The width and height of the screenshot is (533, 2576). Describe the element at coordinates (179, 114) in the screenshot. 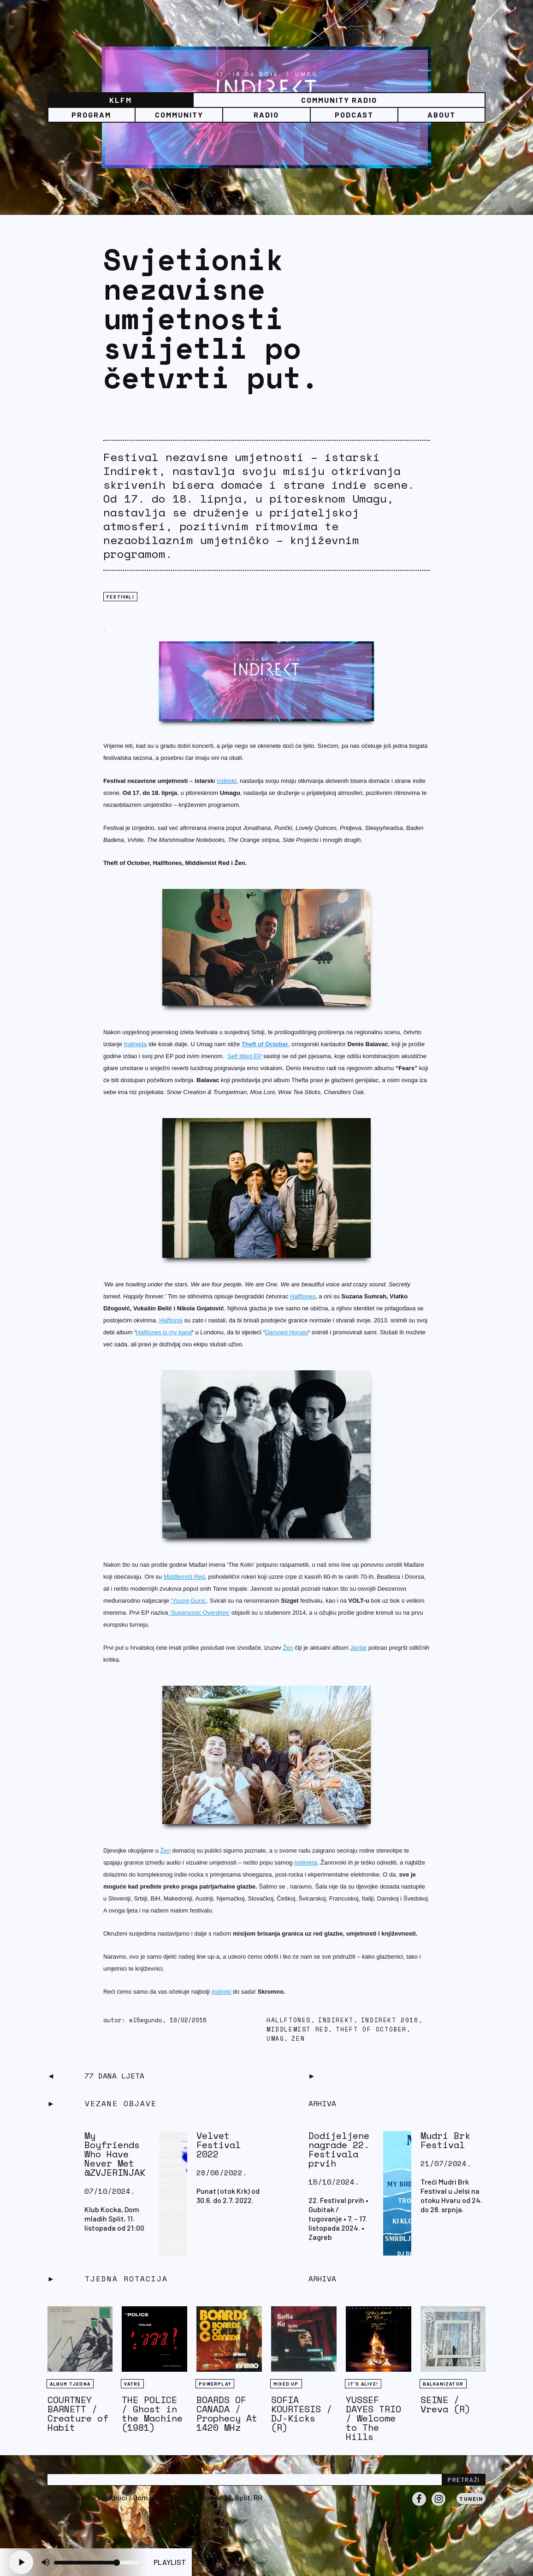

I see `Community` at that location.